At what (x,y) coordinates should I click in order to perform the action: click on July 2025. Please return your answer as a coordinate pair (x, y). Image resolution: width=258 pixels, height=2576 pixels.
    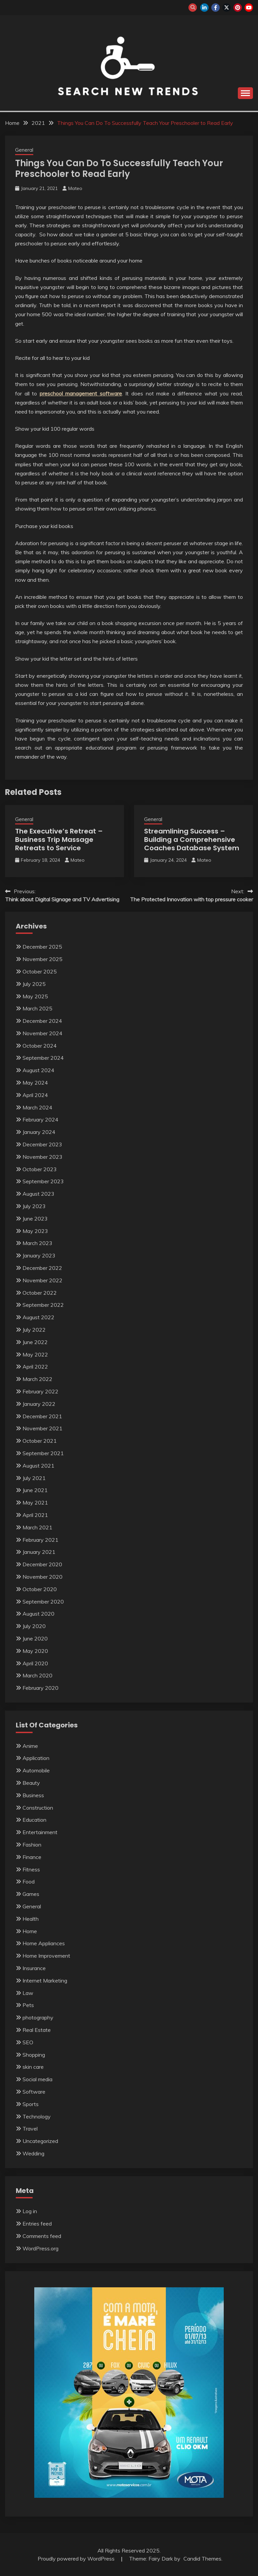
    Looking at the image, I should click on (34, 984).